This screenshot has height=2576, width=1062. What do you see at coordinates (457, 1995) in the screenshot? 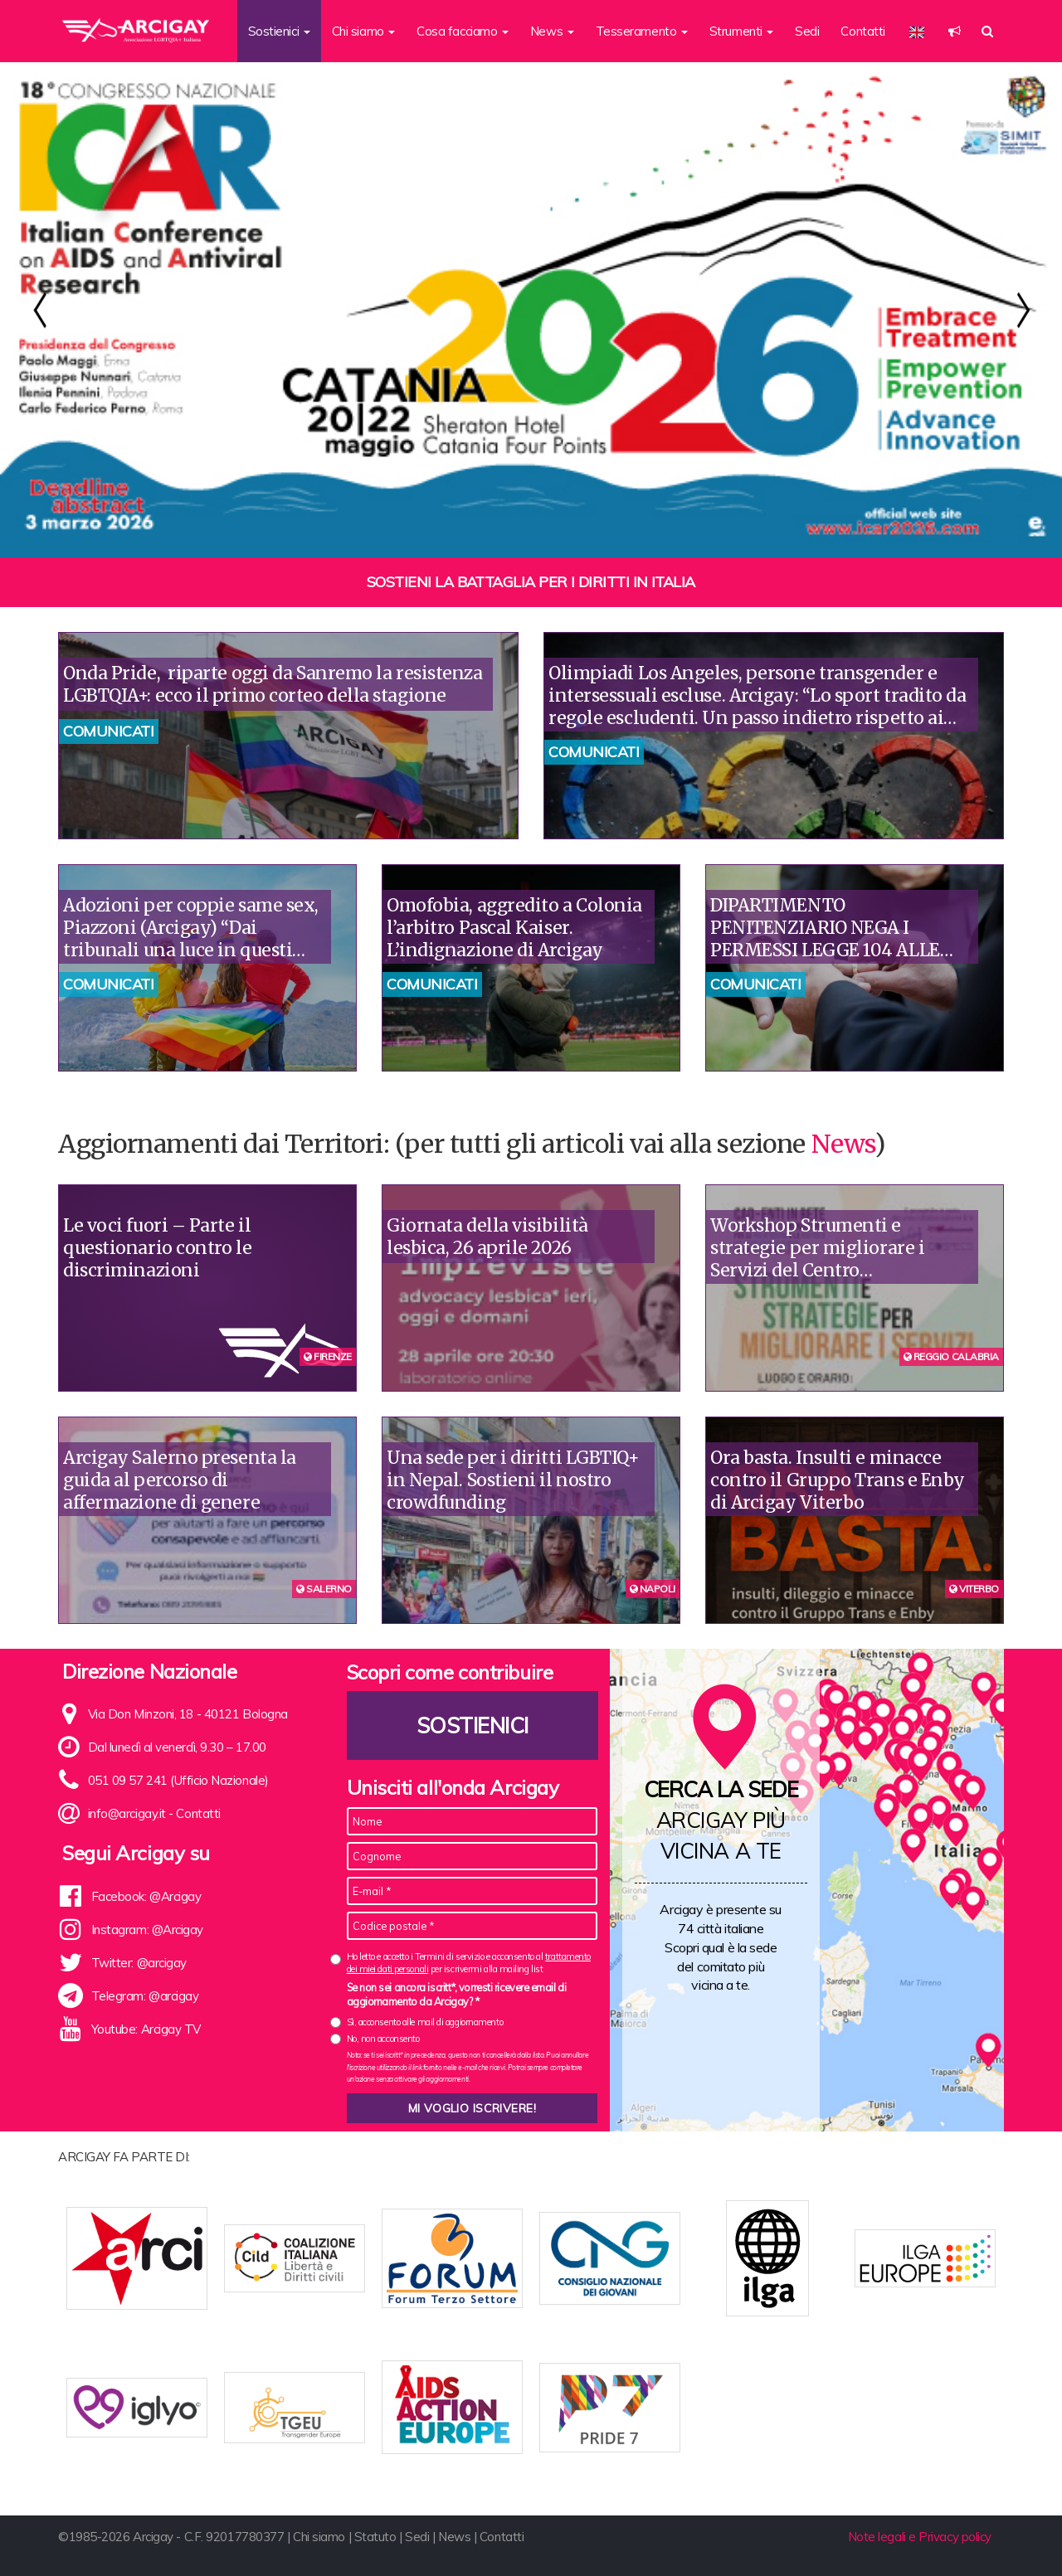
I see `Se non sei ancora iscritt*, vorresti ricevere email di aggiornamento da Arcigay? *` at bounding box center [457, 1995].